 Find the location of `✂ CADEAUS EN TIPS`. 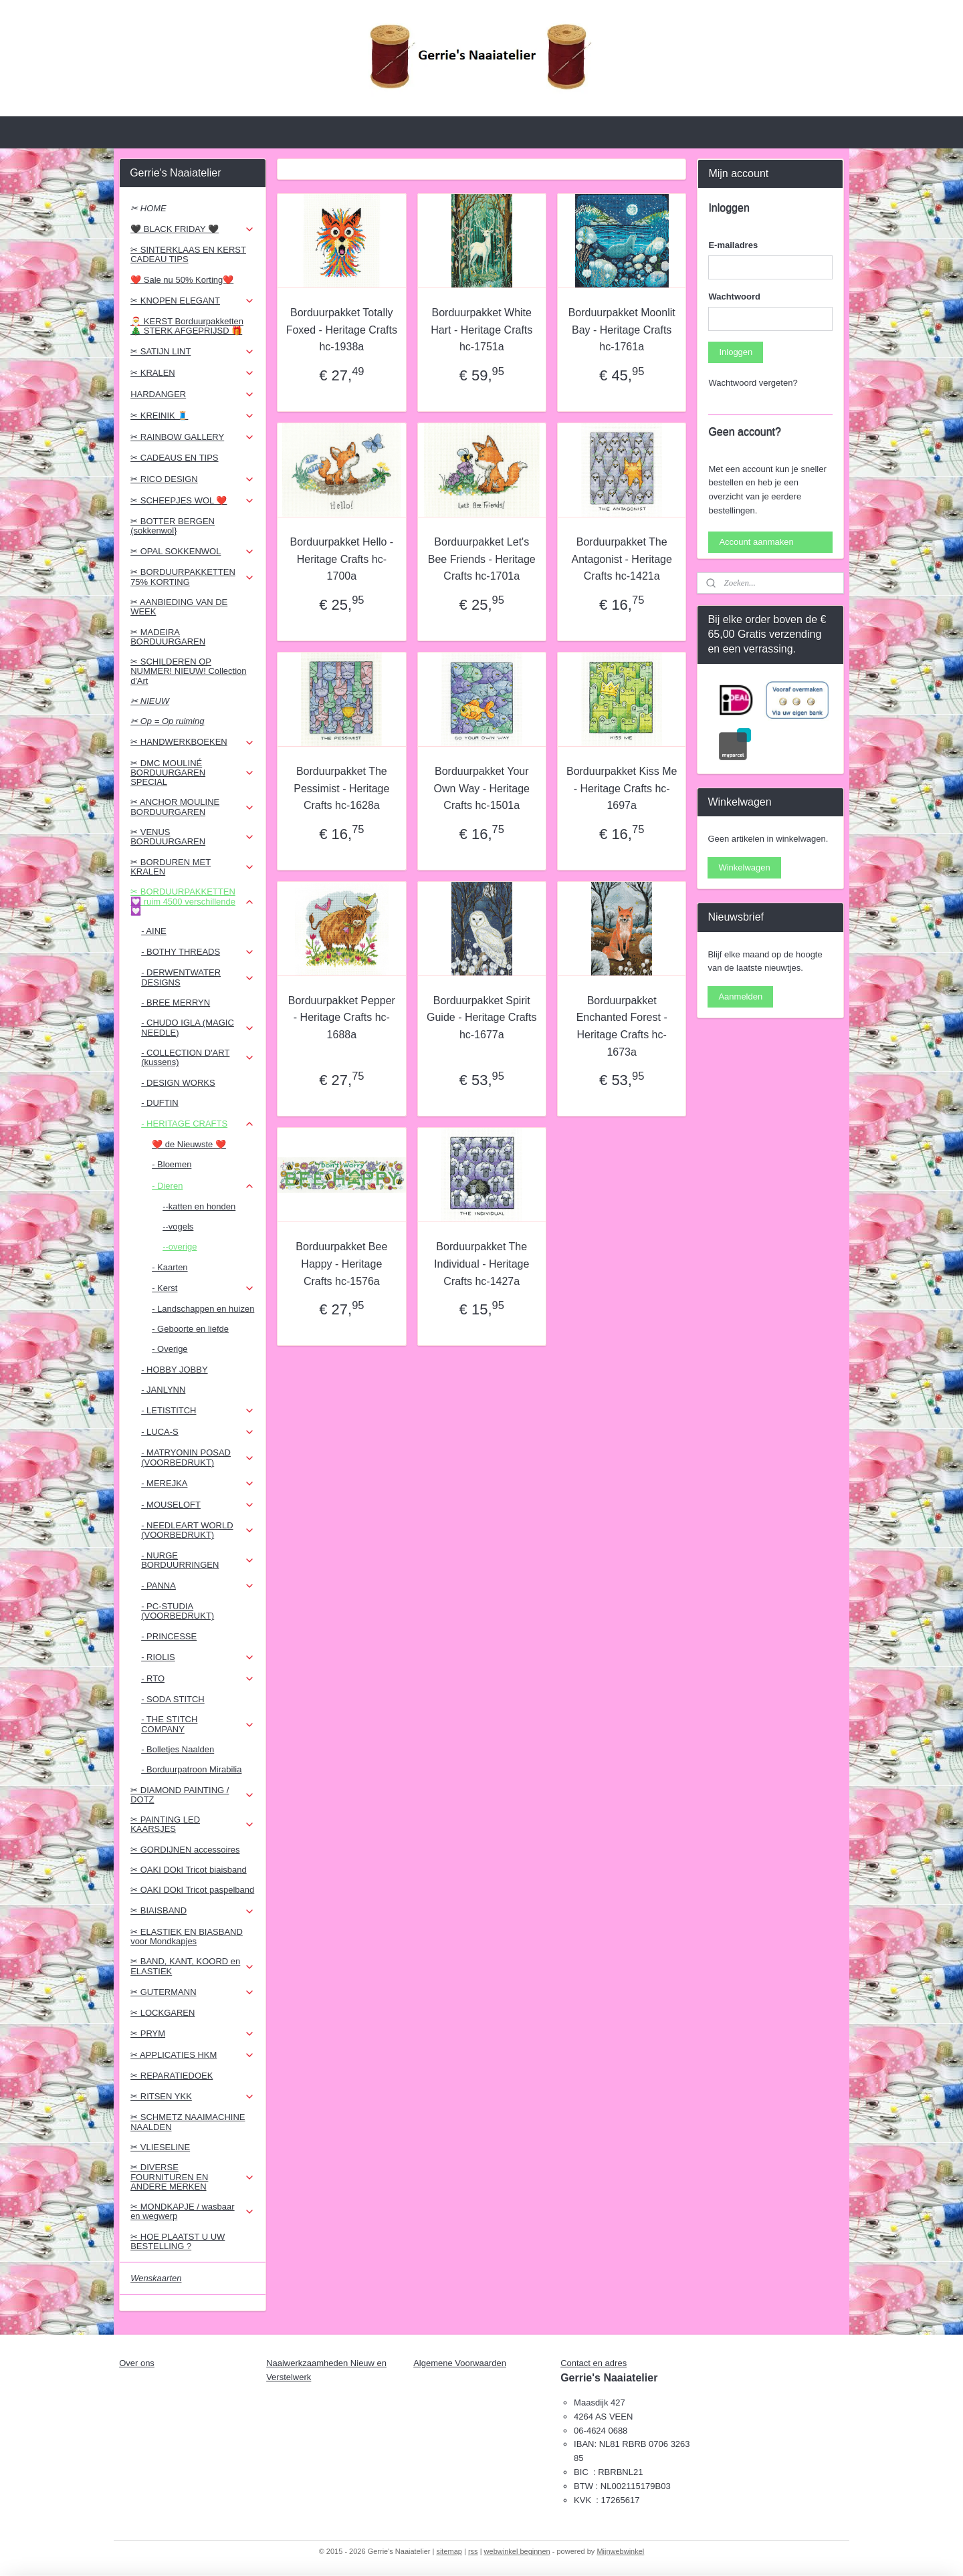

✂ CADEAUS EN TIPS is located at coordinates (174, 458).